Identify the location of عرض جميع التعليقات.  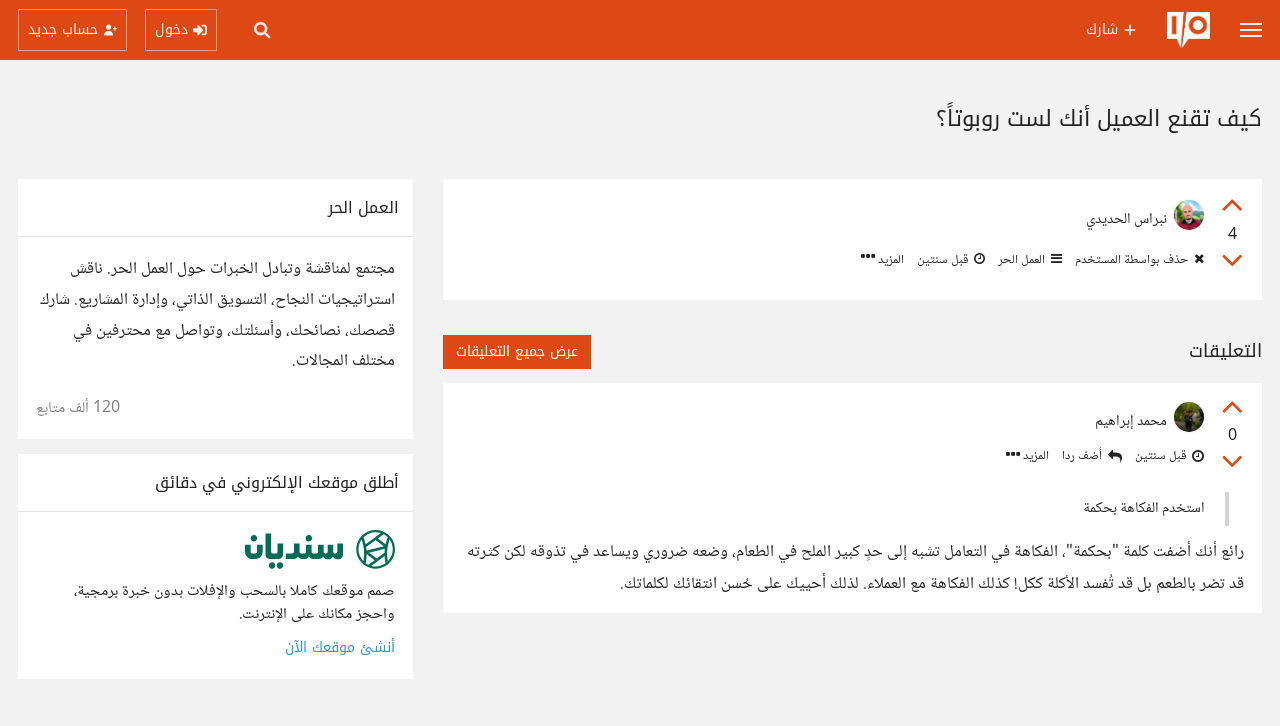
(517, 351).